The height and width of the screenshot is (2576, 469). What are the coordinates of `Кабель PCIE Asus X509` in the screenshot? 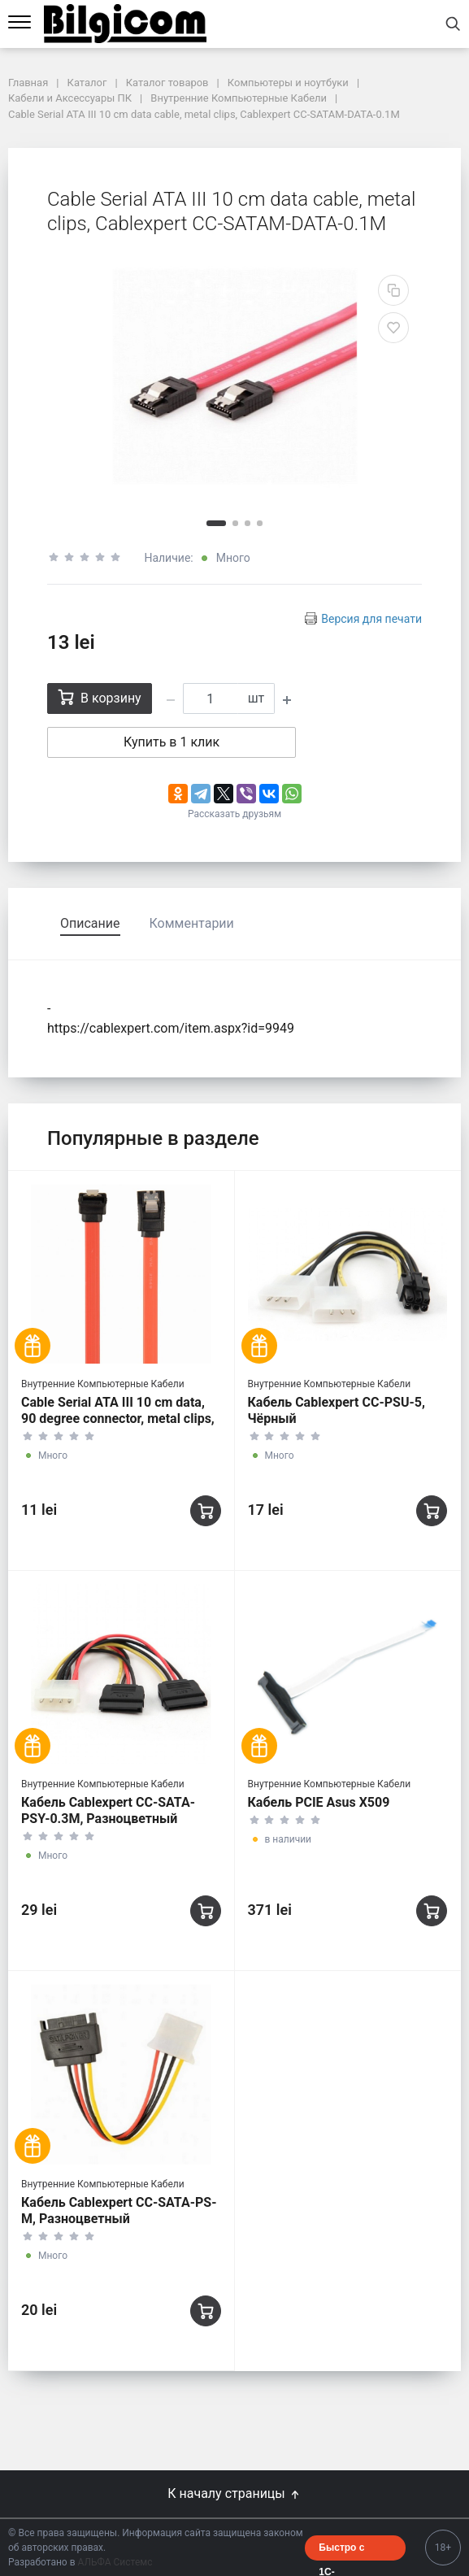 It's located at (319, 1802).